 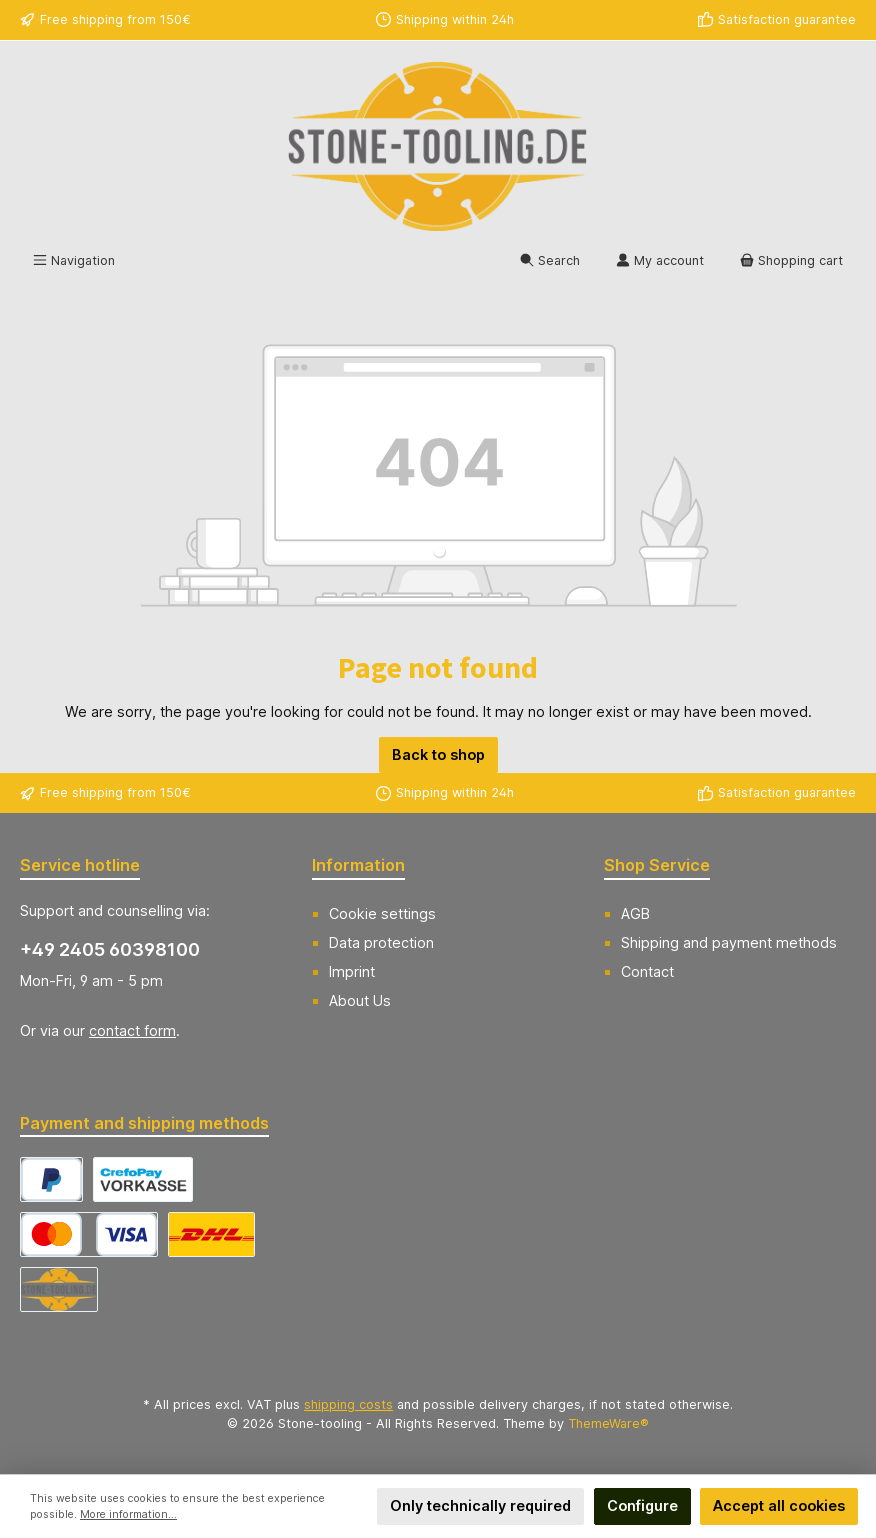 What do you see at coordinates (657, 865) in the screenshot?
I see `Shop Service` at bounding box center [657, 865].